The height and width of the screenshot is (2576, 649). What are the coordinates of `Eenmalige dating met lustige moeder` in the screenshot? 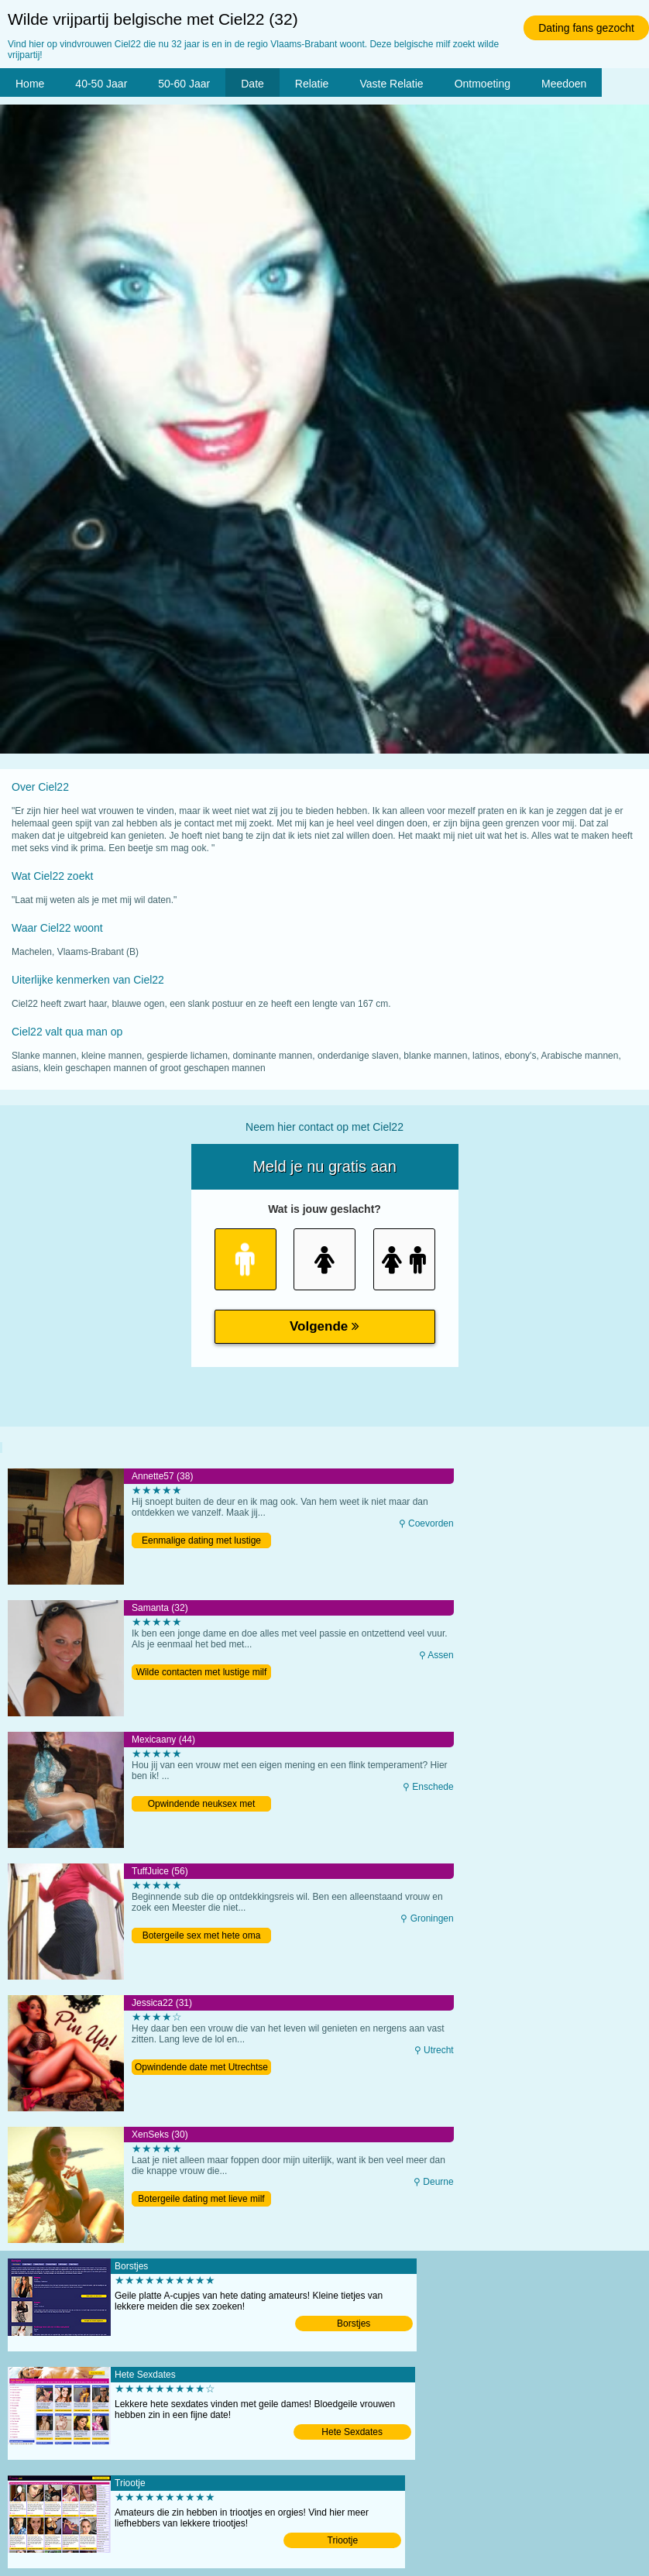 It's located at (201, 1541).